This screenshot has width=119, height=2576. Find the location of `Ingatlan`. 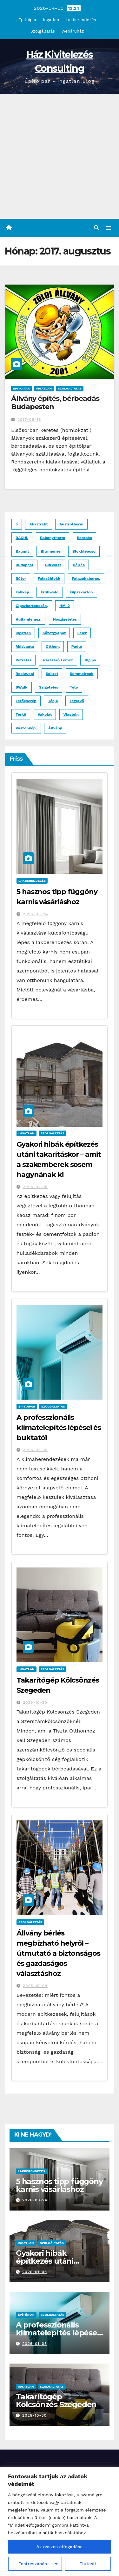

Ingatlan is located at coordinates (51, 19).